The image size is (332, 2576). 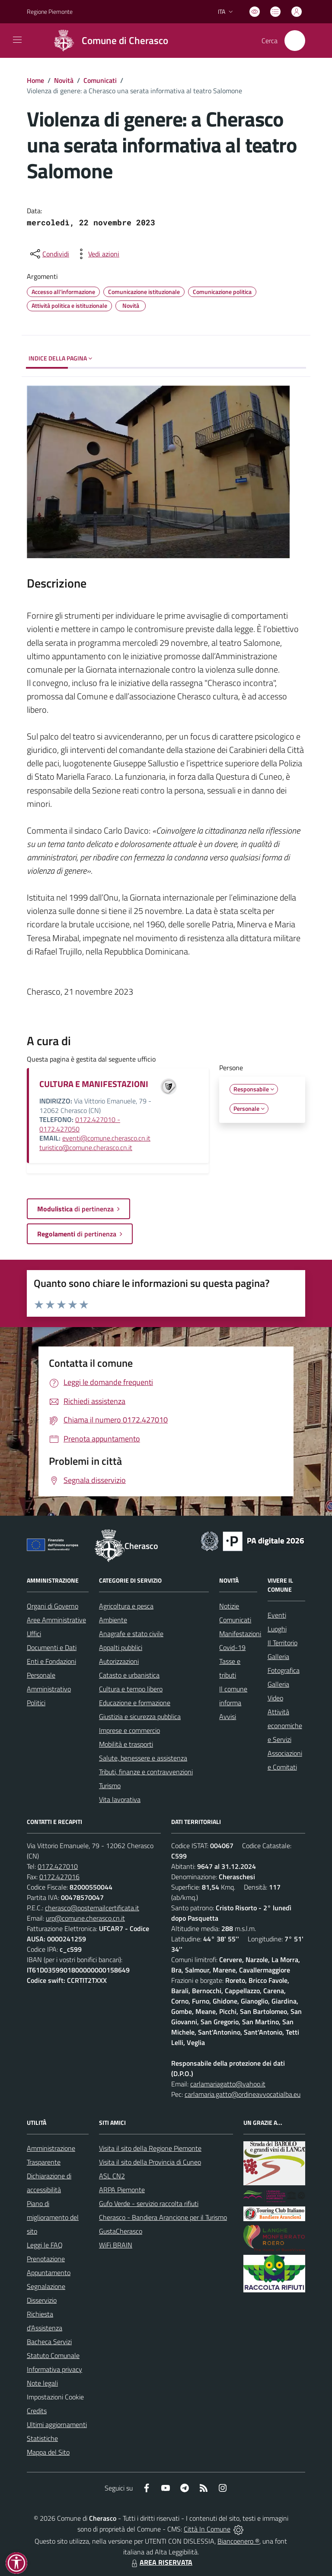 I want to click on Ambiente, so click(x=113, y=1620).